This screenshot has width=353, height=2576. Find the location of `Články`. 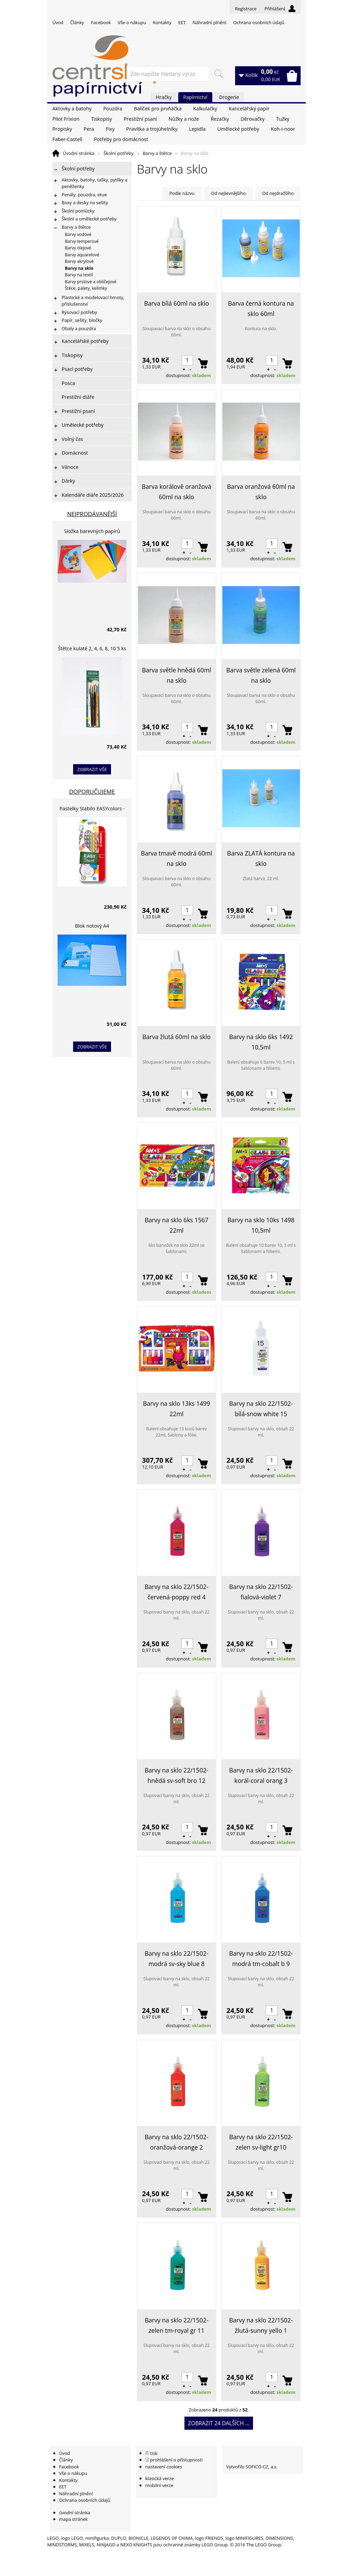

Články is located at coordinates (77, 22).